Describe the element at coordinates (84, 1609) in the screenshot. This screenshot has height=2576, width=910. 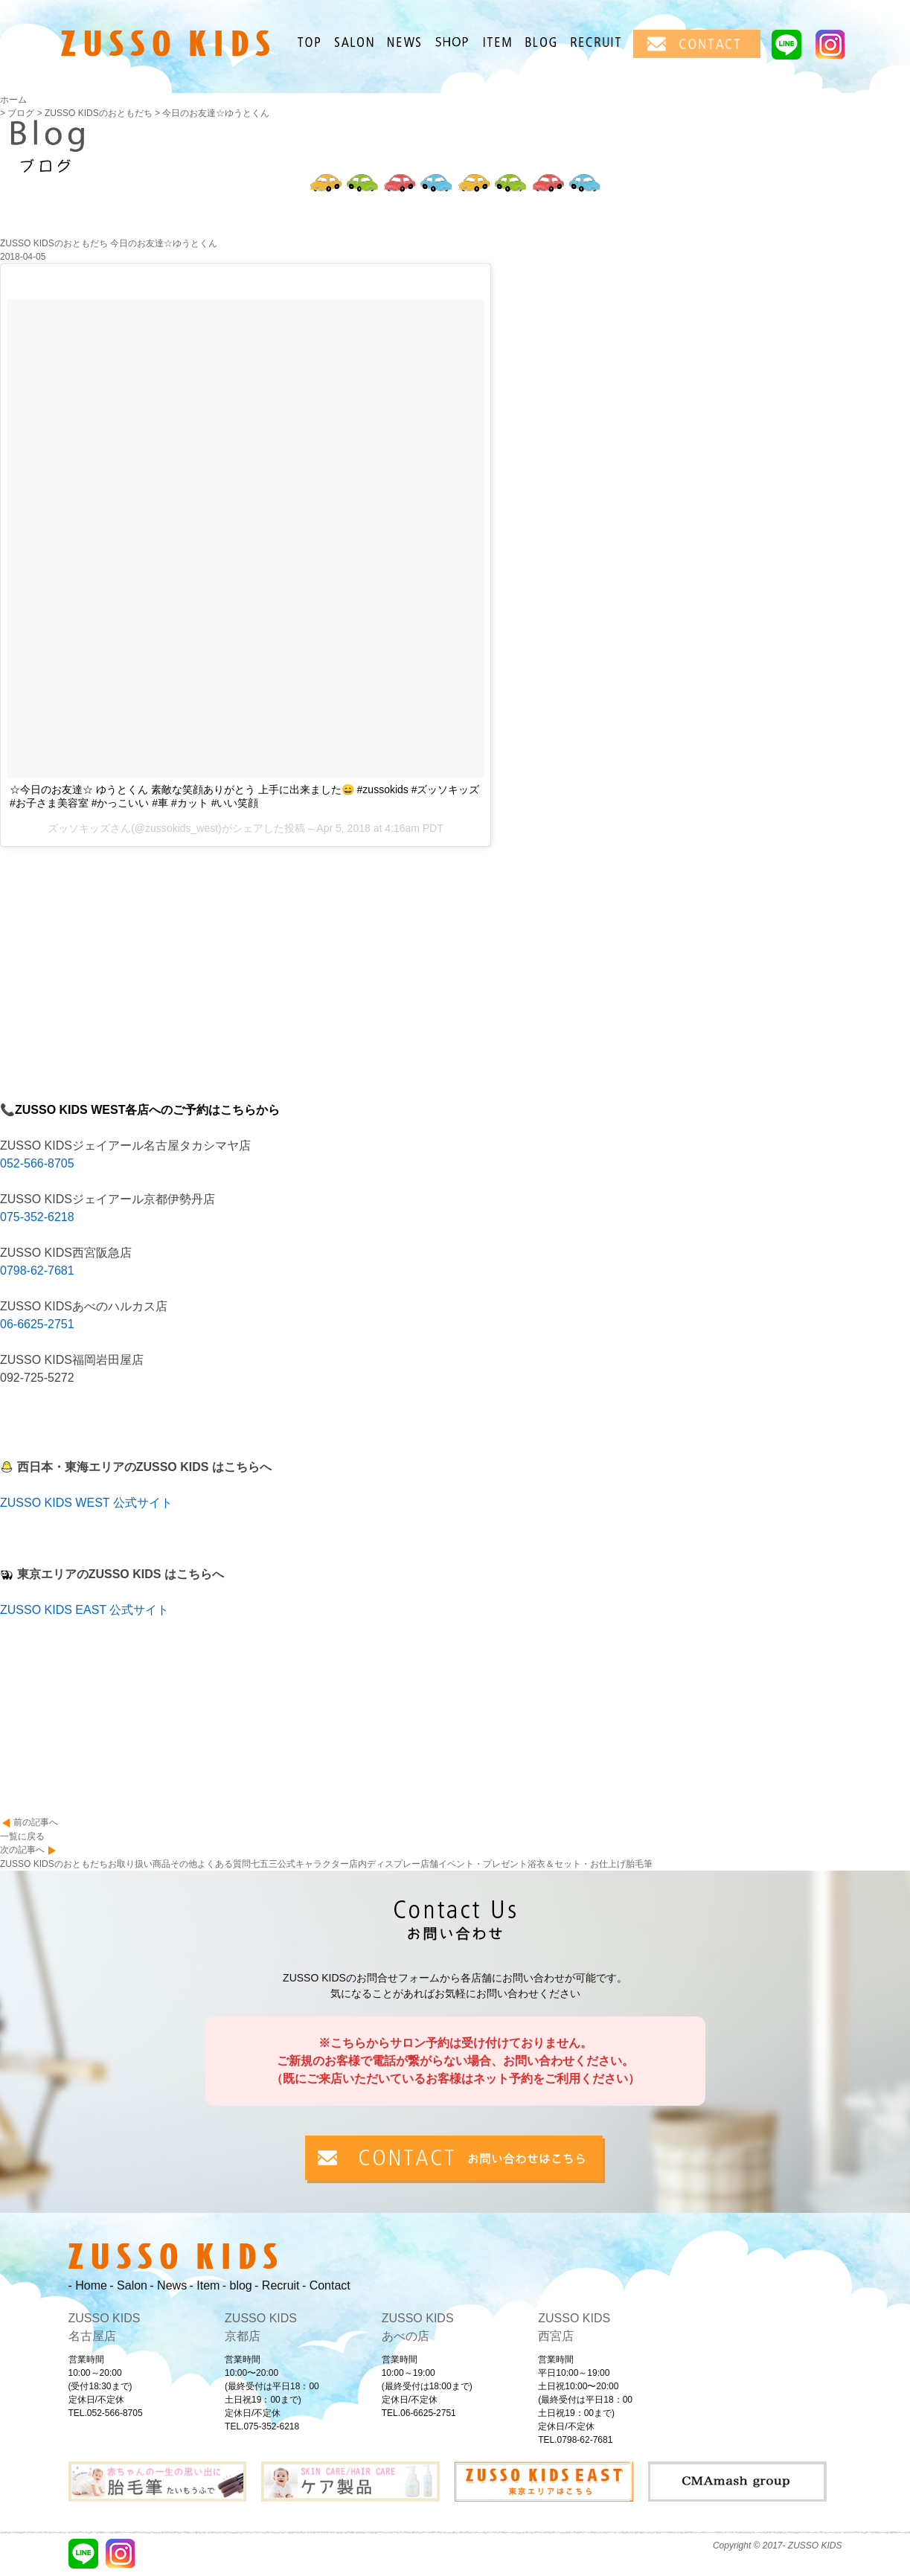
I see `ZUSSO KIDS EAST 公式サイト` at that location.